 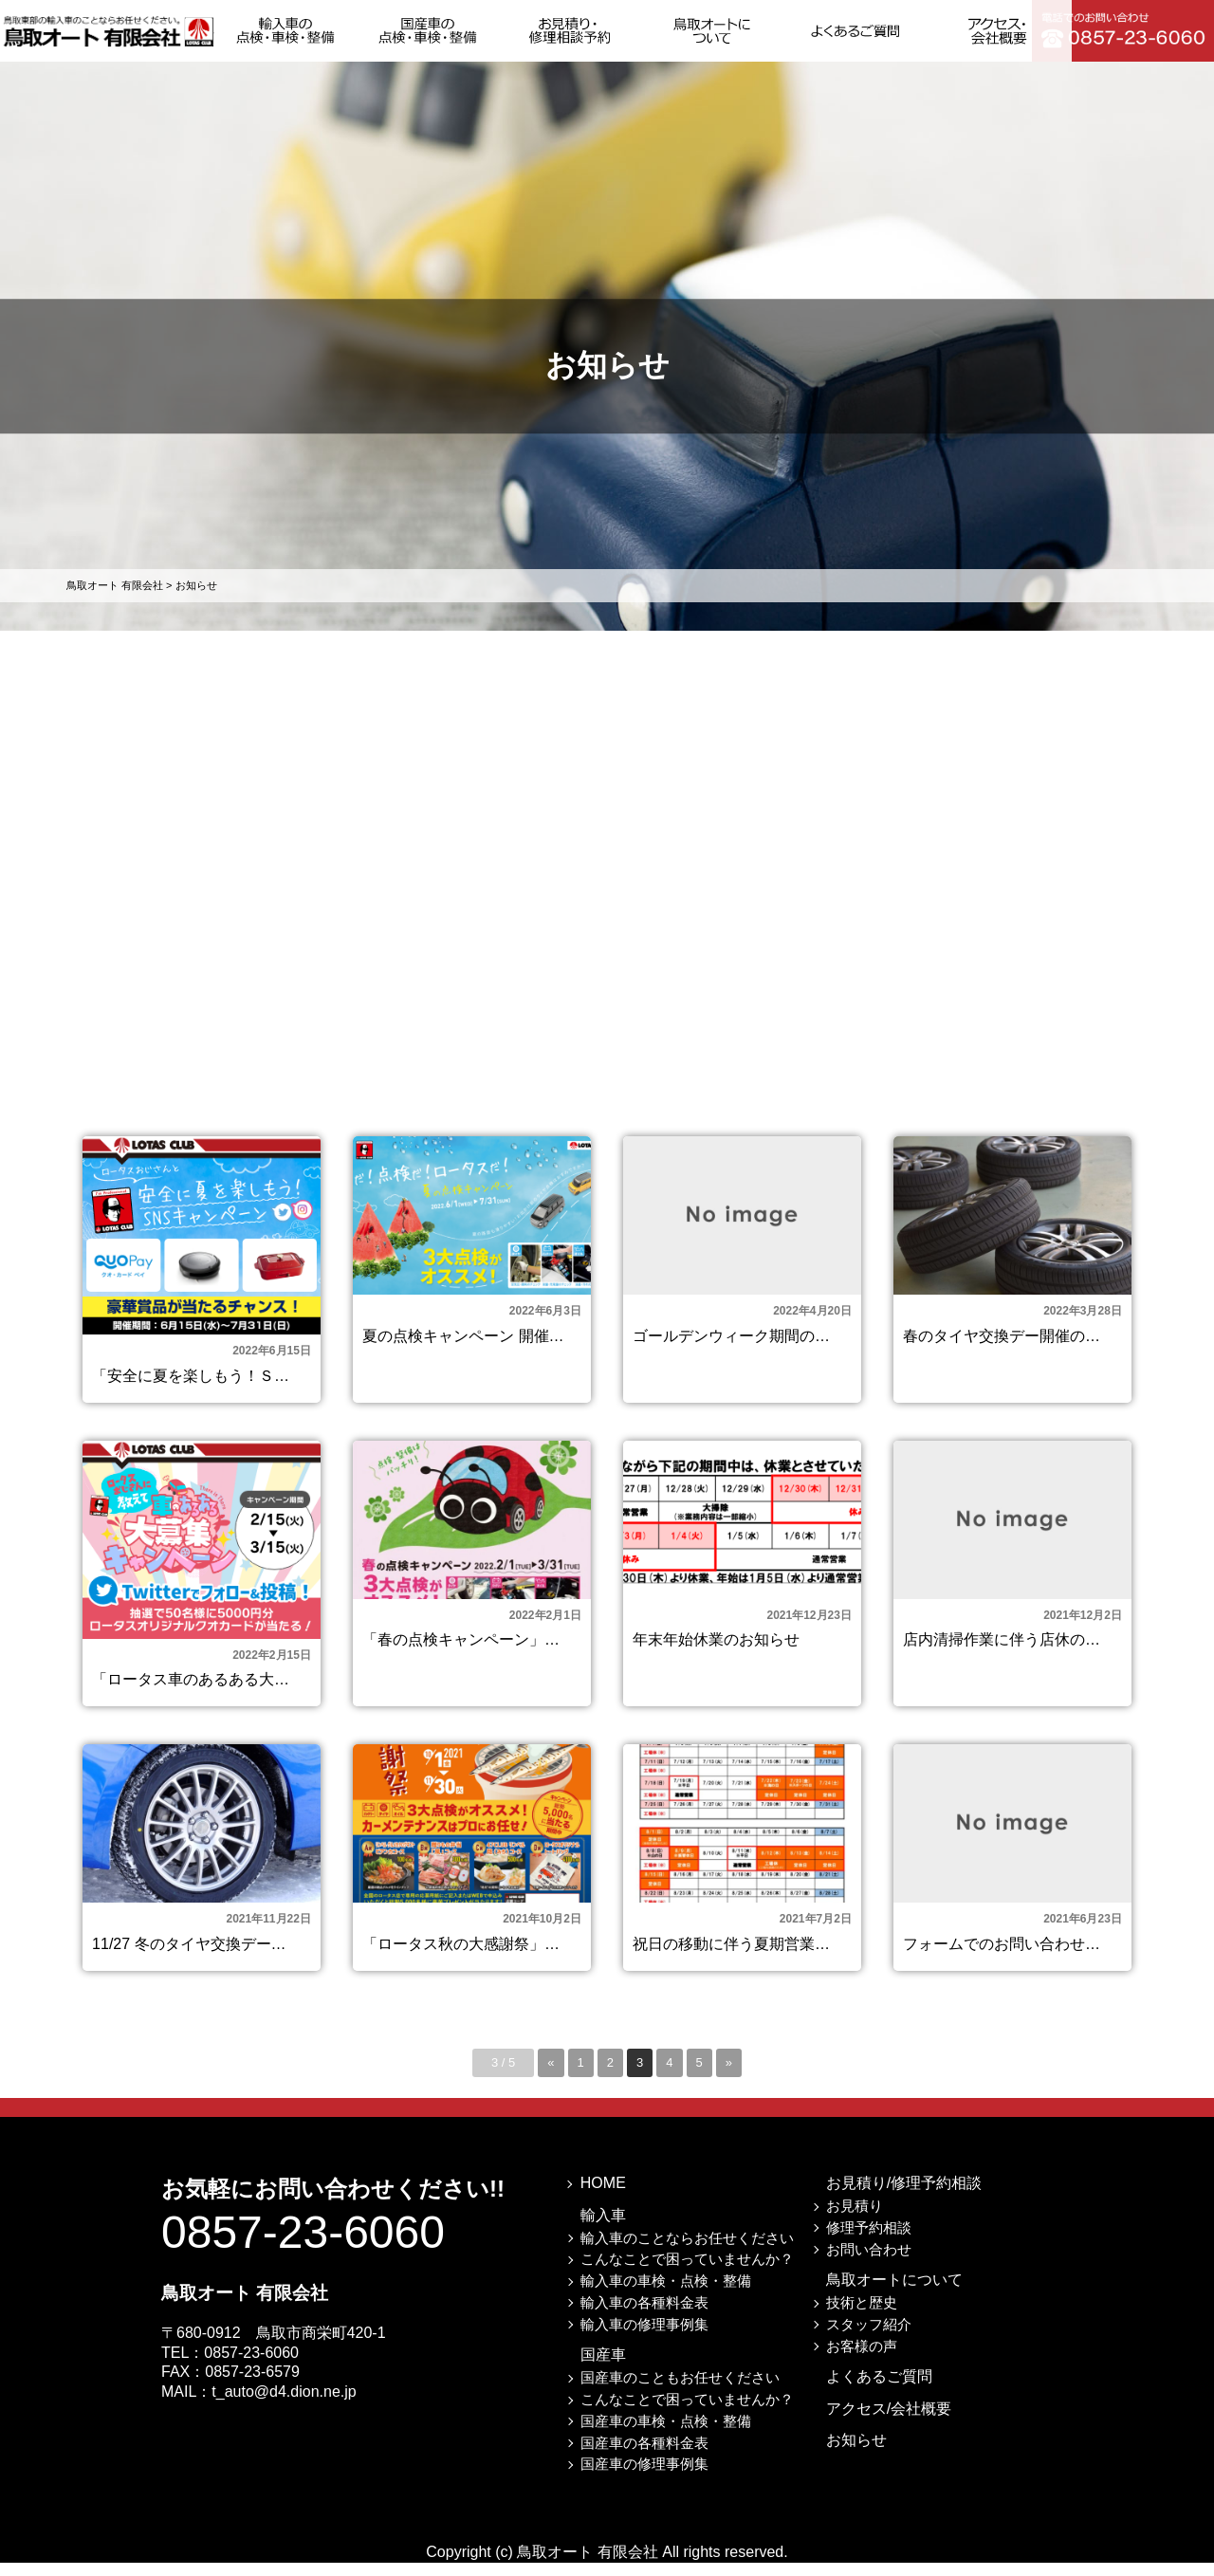 I want to click on お知らせ, so click(x=856, y=2453).